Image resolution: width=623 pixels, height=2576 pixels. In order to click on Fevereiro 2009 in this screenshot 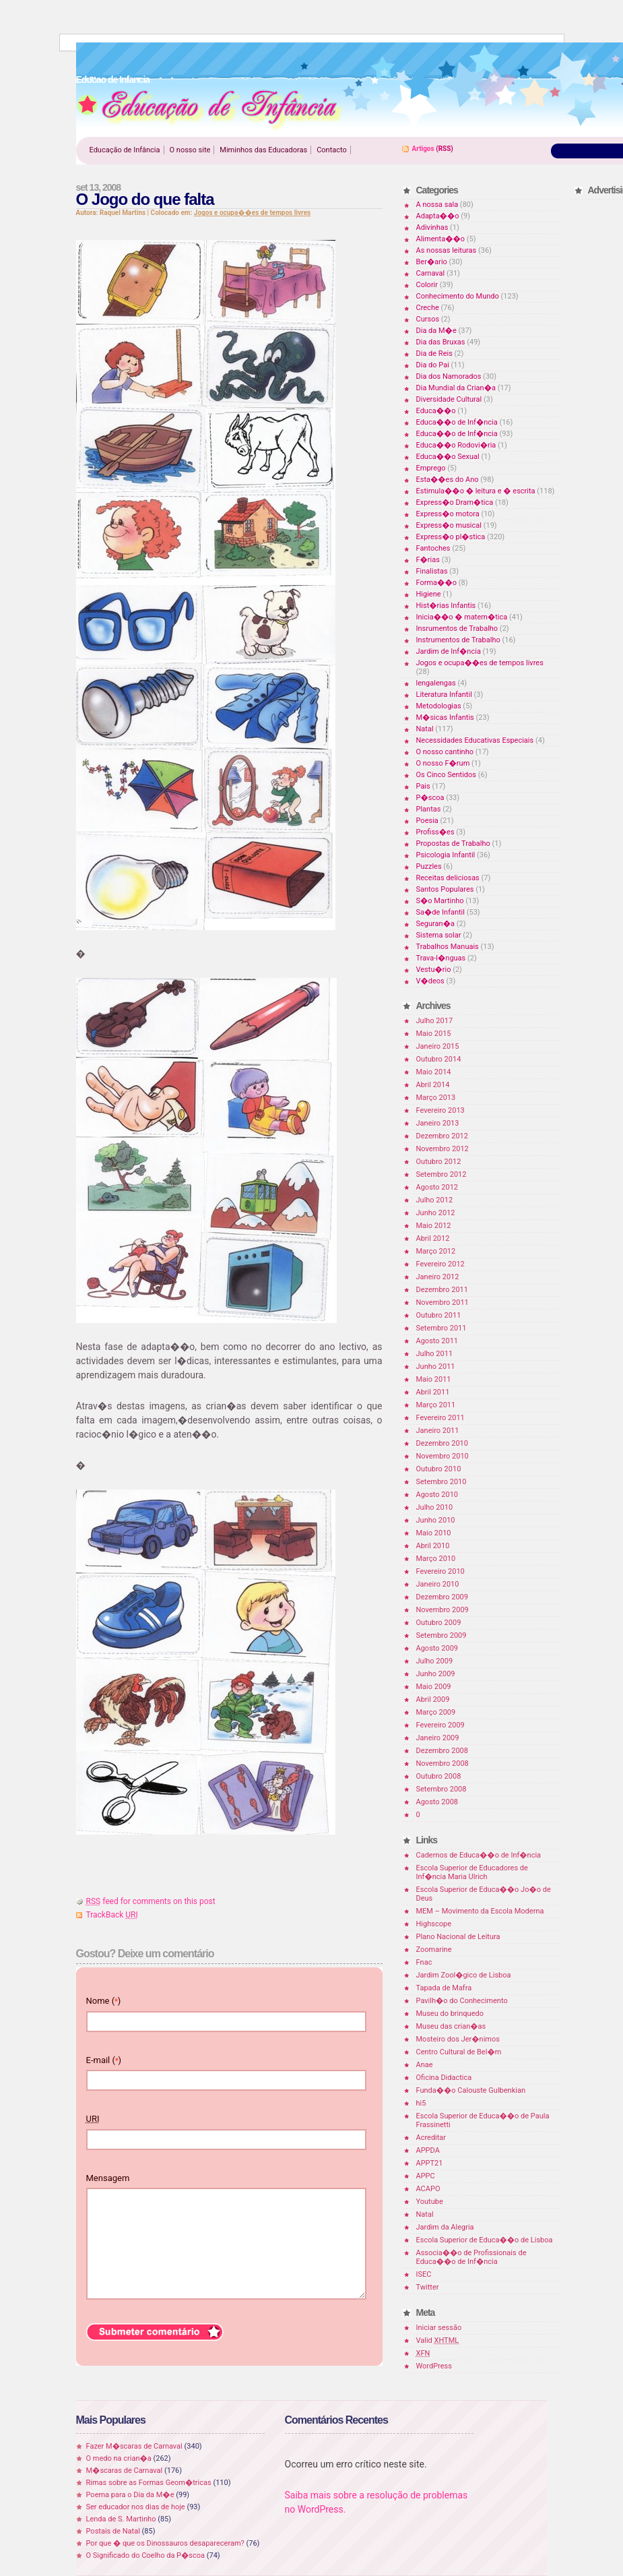, I will do `click(440, 1725)`.